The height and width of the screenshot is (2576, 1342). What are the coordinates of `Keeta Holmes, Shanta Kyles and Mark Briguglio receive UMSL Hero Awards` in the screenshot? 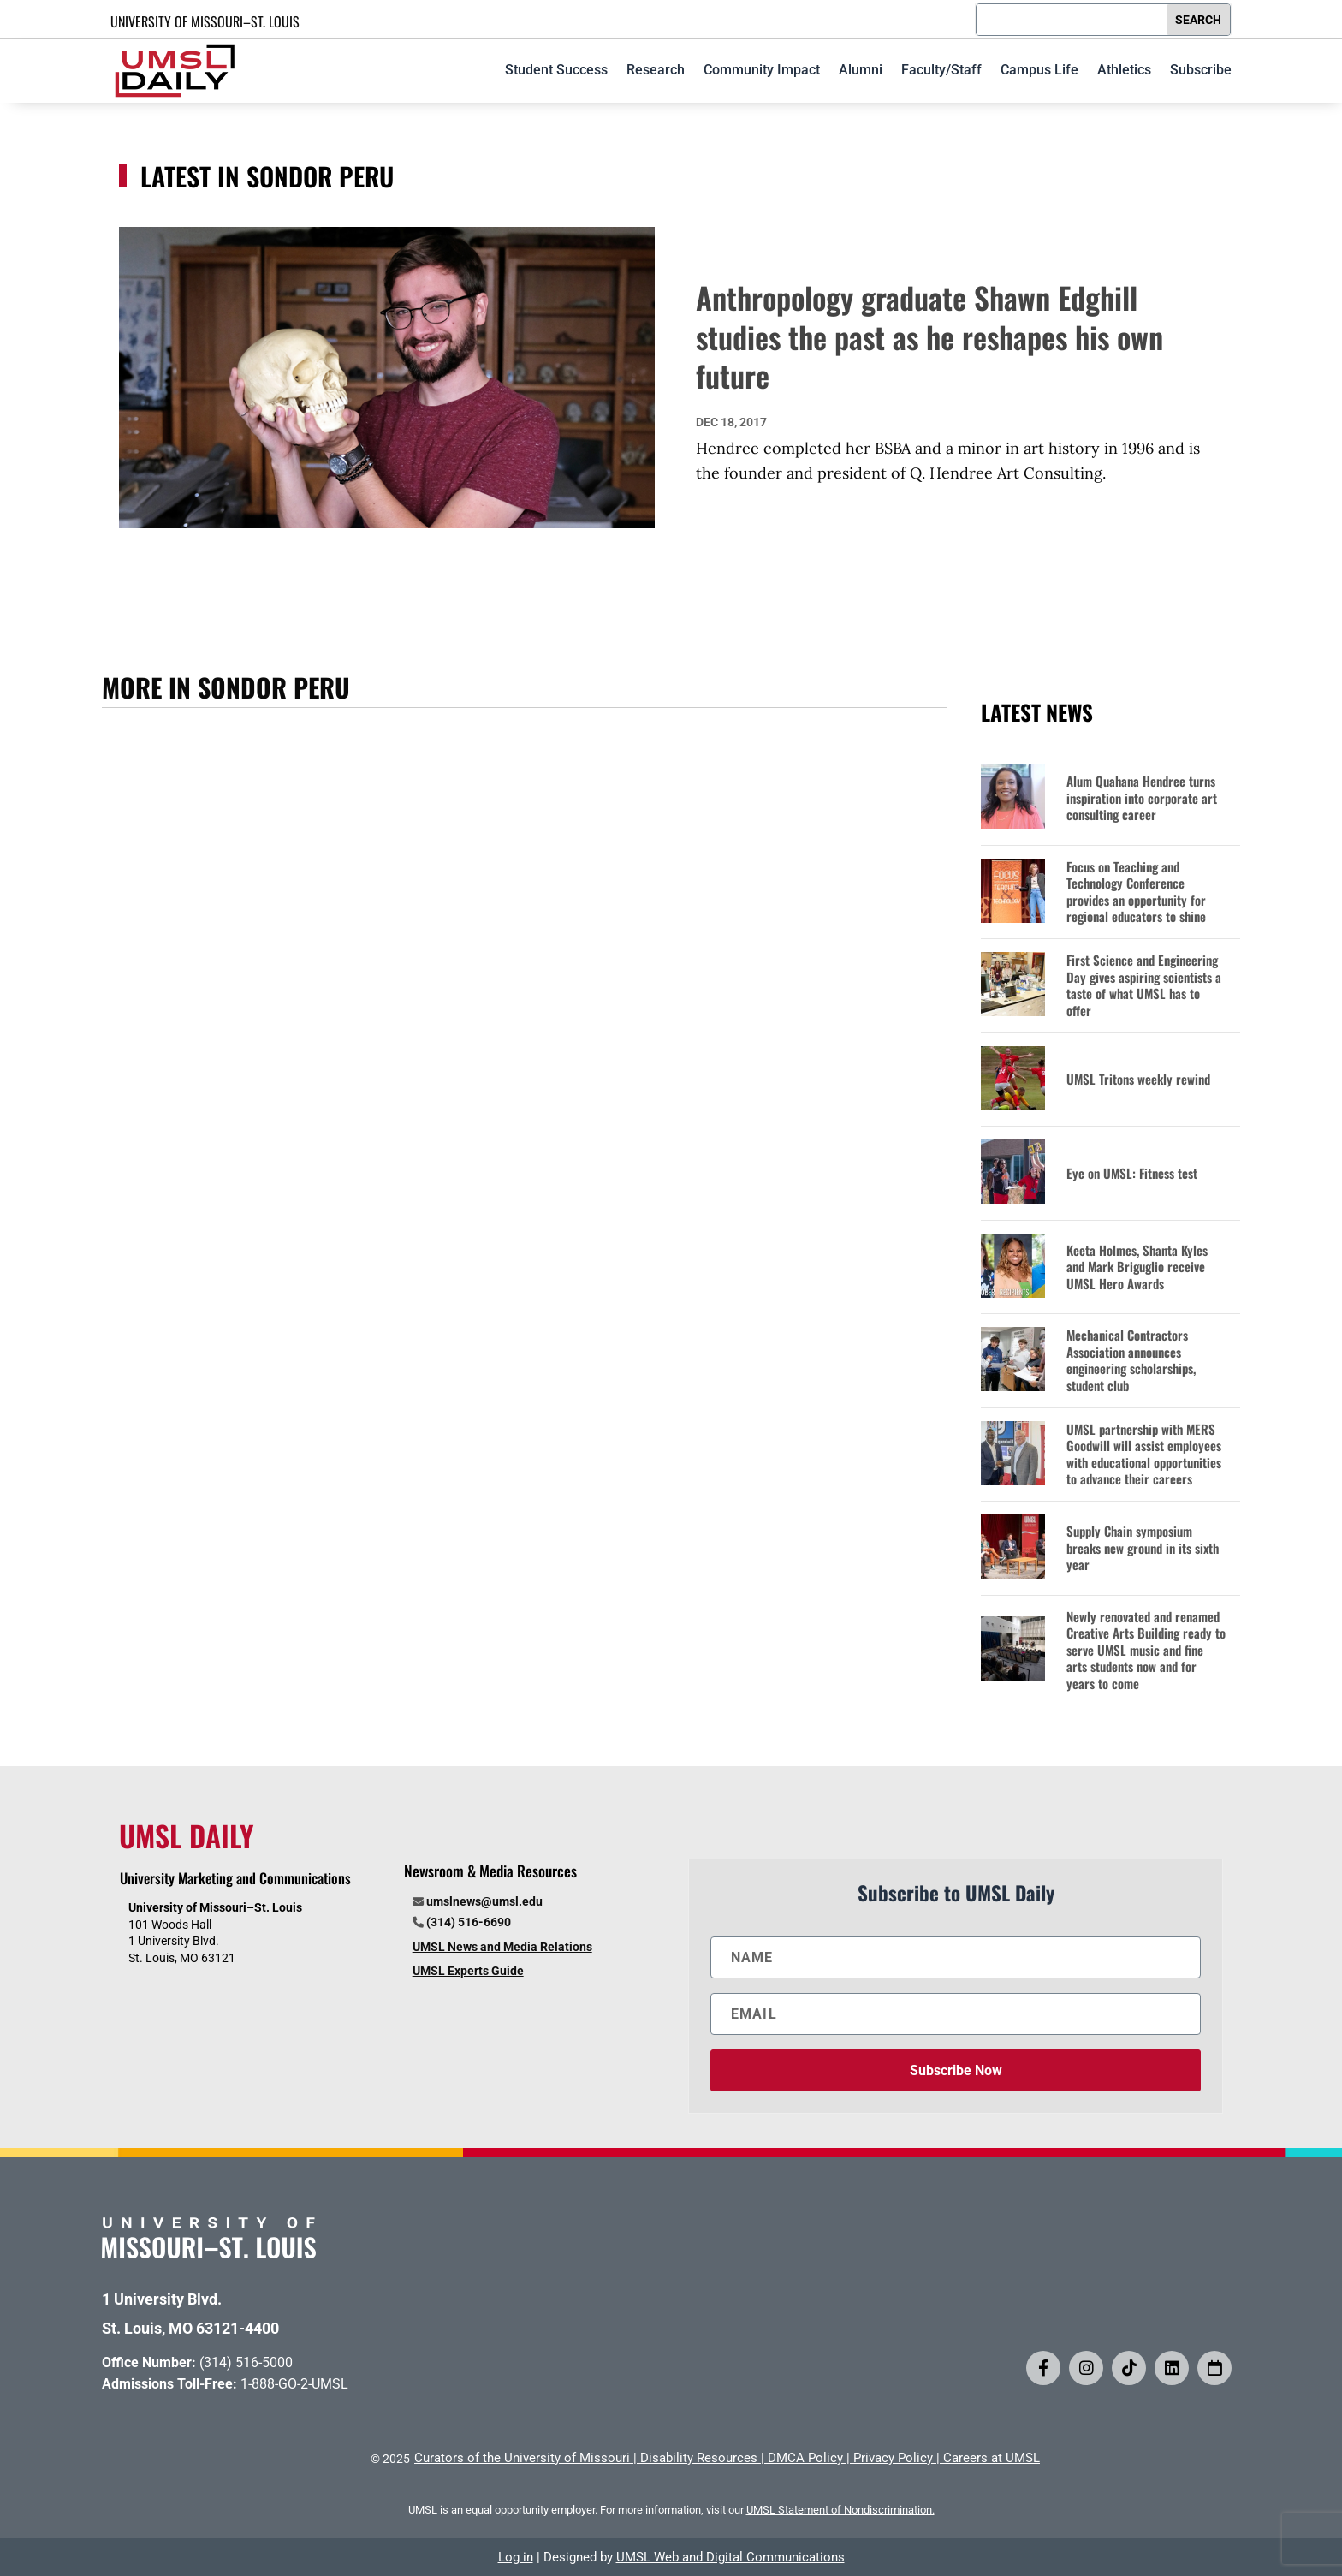 It's located at (1137, 1267).